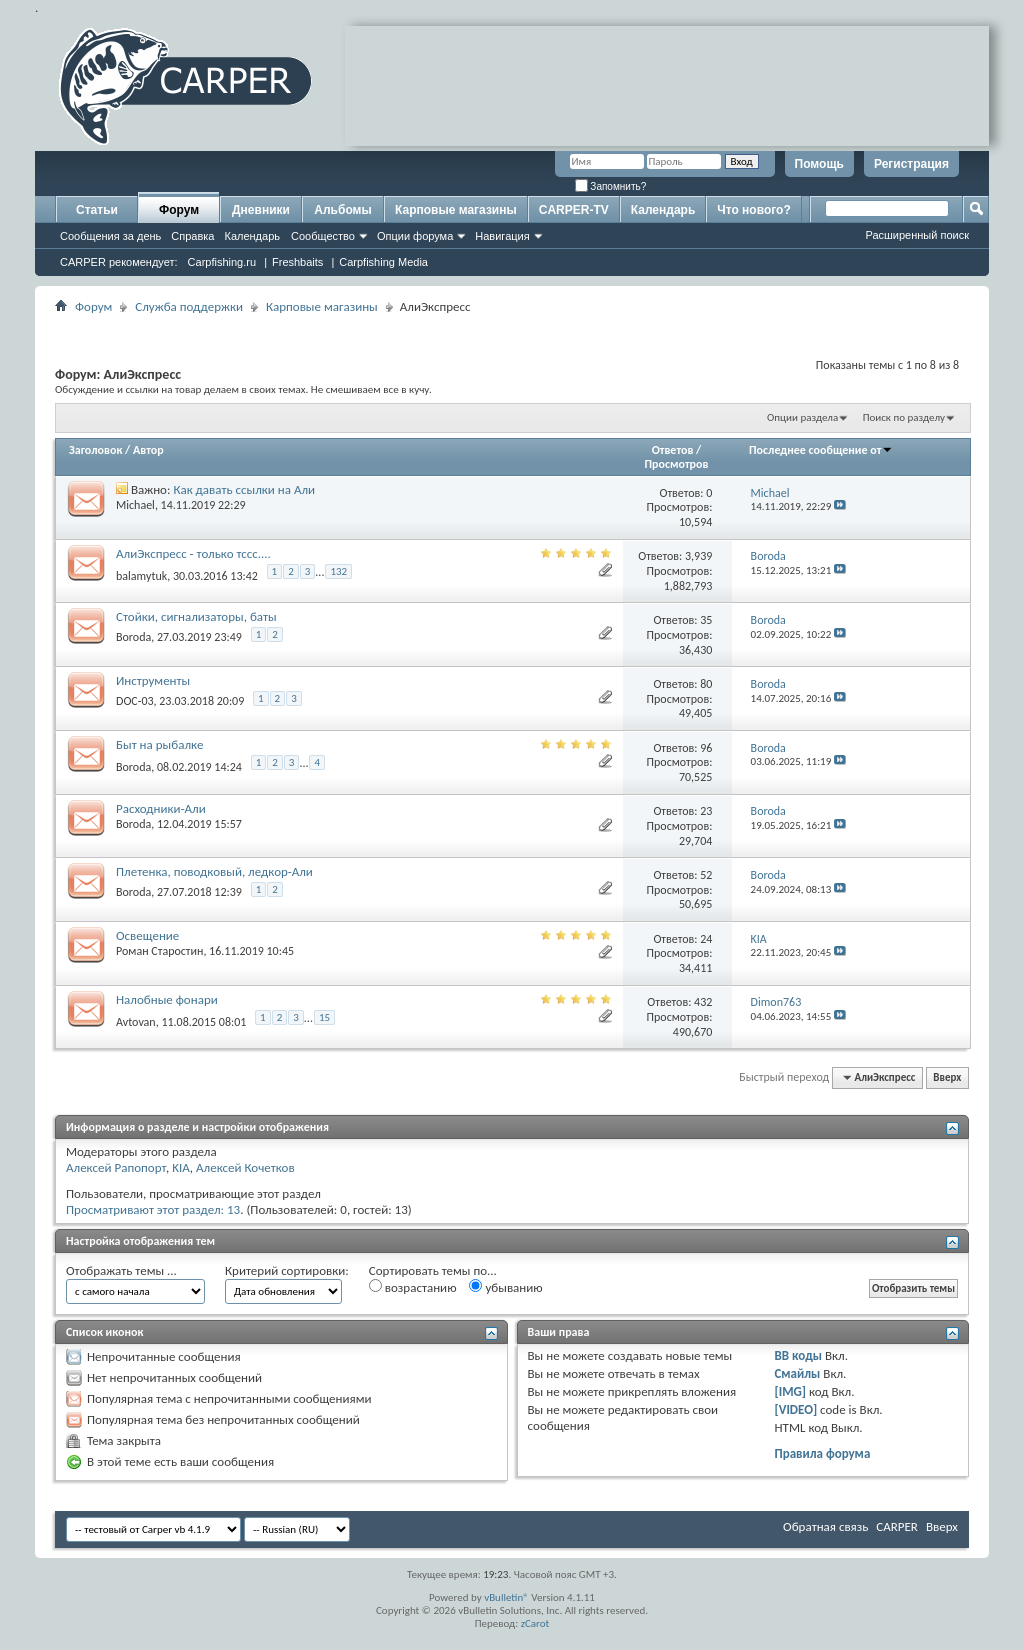 The width and height of the screenshot is (1024, 1650). Describe the element at coordinates (192, 236) in the screenshot. I see `Справка` at that location.